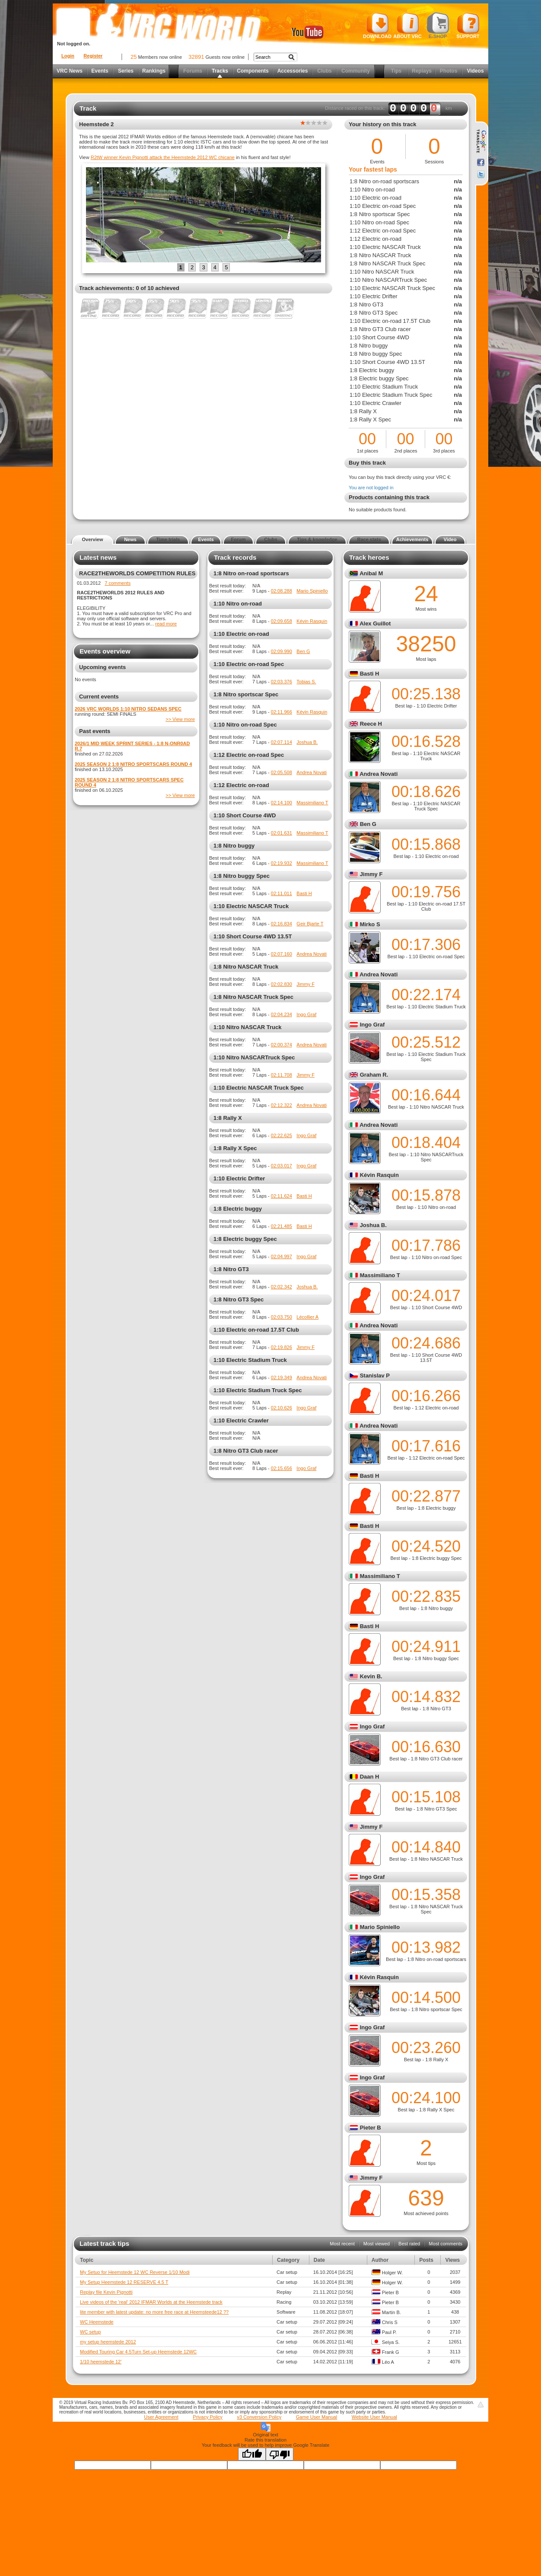  Describe the element at coordinates (220, 71) in the screenshot. I see `Tracks` at that location.